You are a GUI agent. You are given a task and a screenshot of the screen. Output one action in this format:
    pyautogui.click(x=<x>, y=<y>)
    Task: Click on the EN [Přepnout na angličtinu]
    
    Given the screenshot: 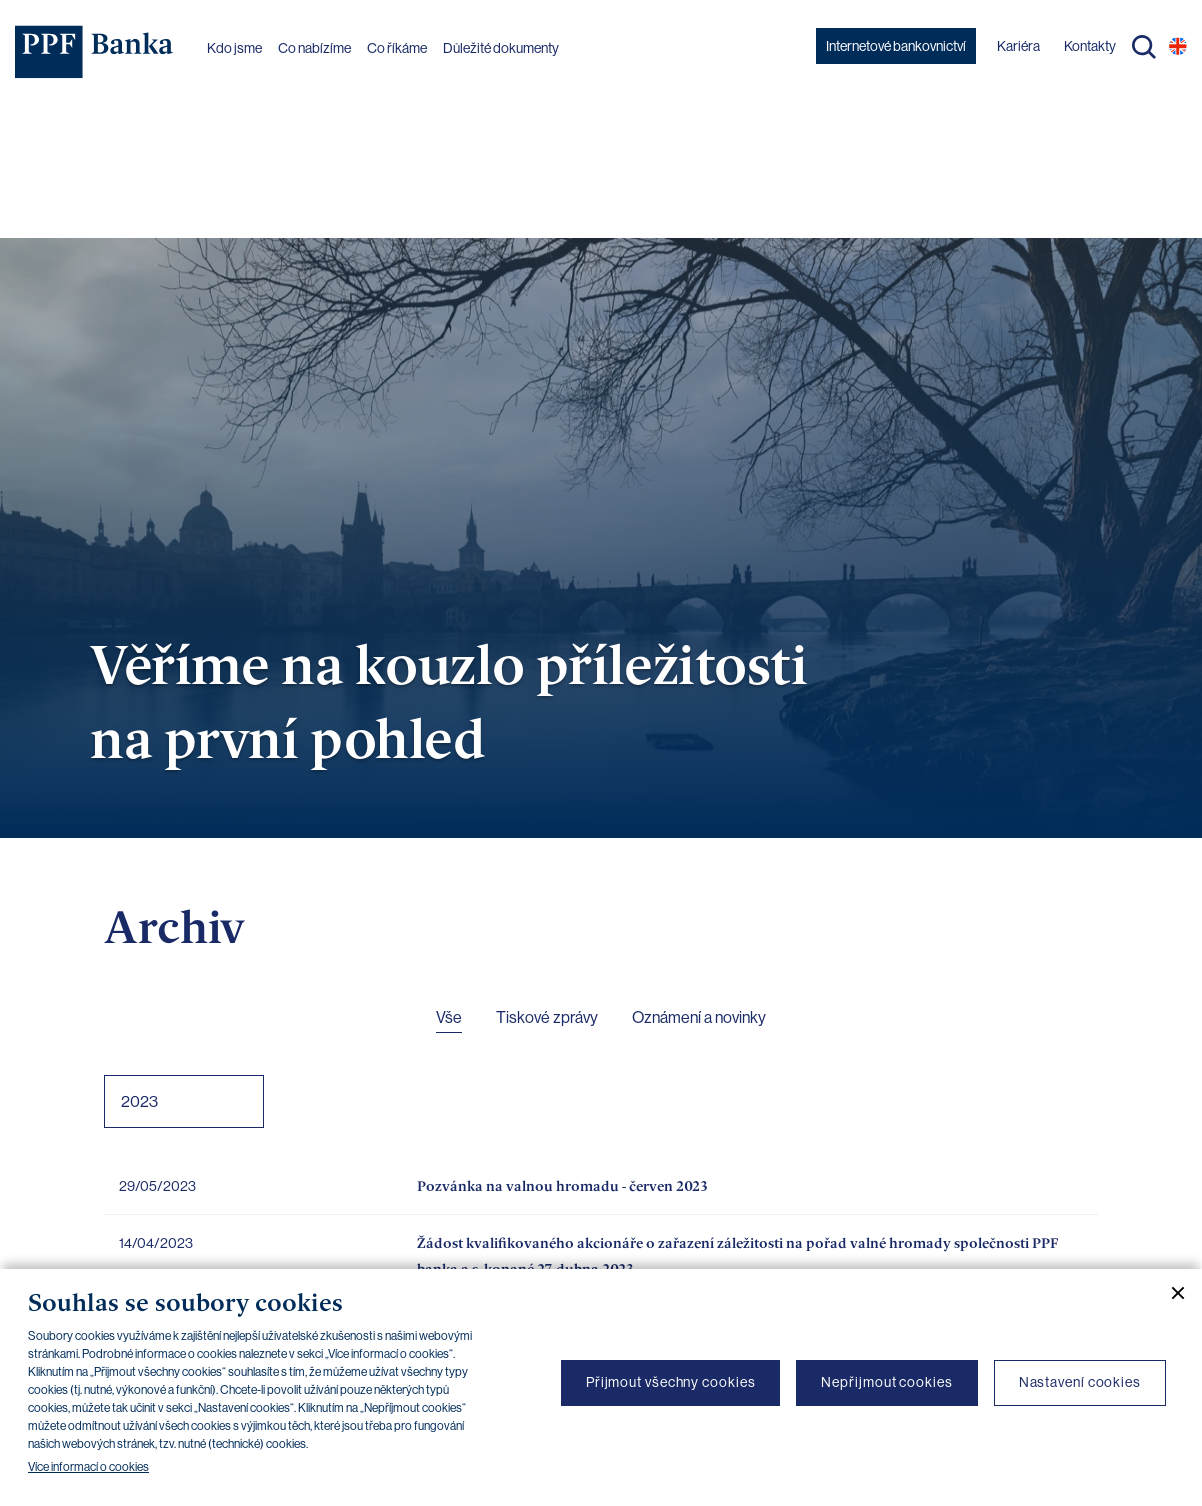 What is the action you would take?
    pyautogui.click(x=1178, y=46)
    